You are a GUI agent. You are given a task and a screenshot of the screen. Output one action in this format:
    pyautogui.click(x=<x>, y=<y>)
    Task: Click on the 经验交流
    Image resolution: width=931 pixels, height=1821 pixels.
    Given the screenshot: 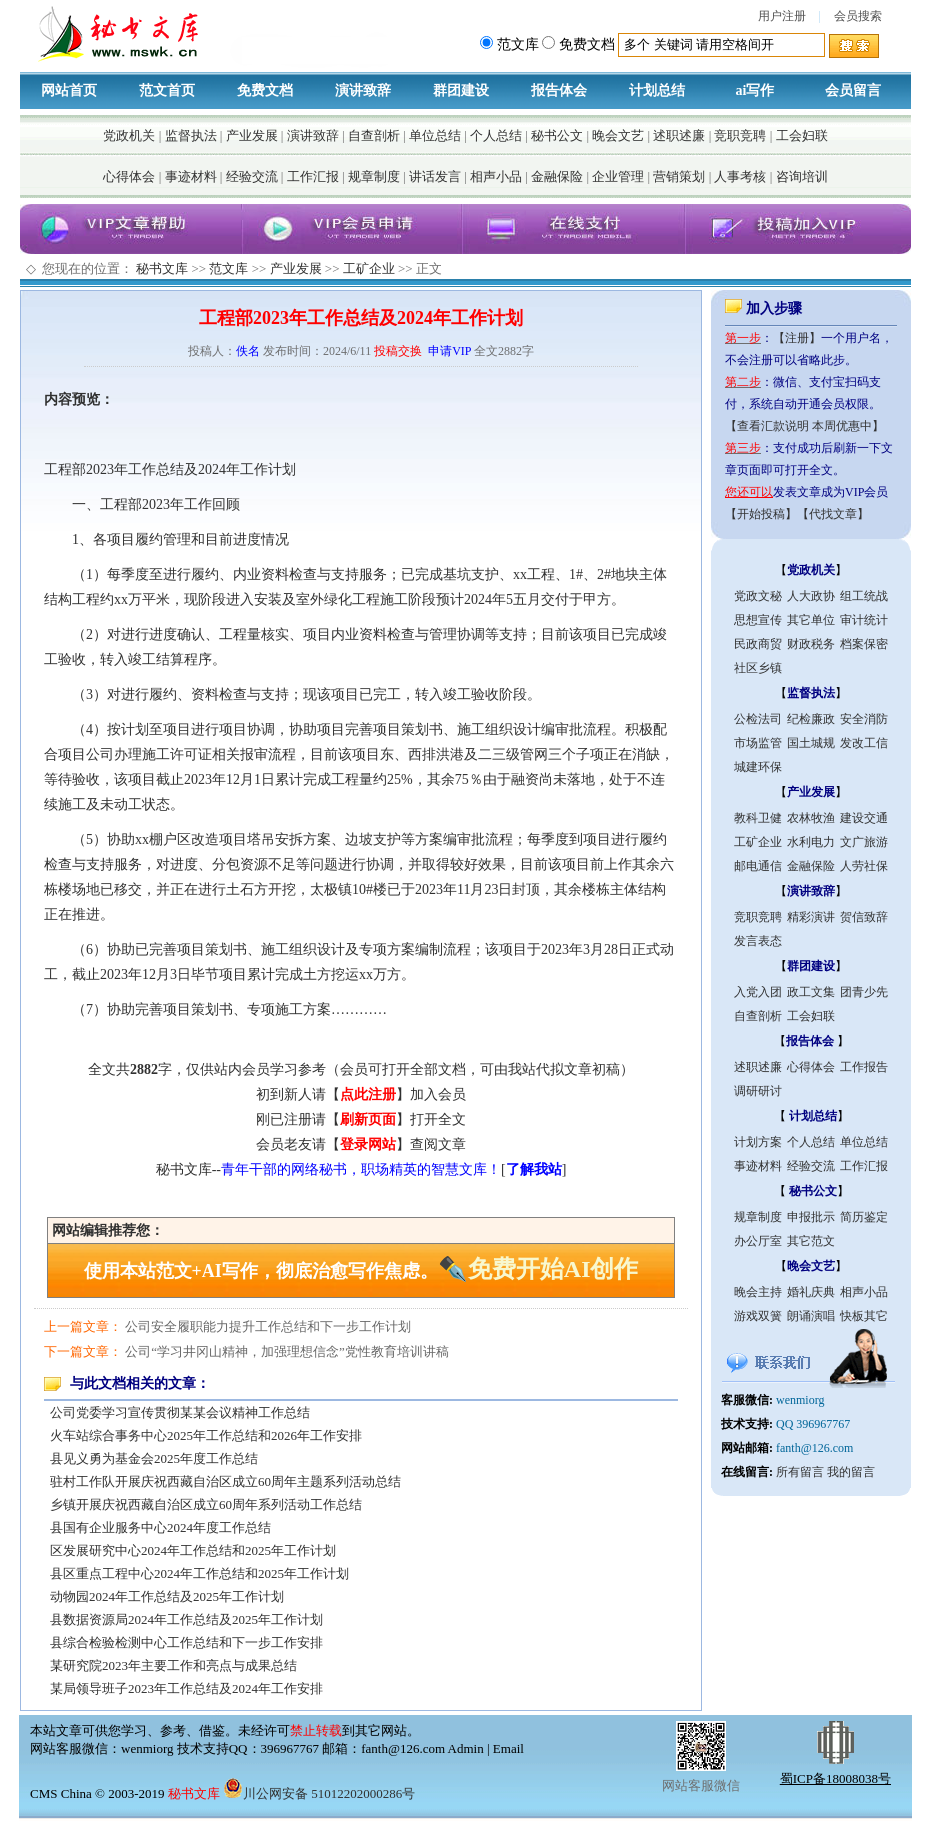 What is the action you would take?
    pyautogui.click(x=252, y=176)
    